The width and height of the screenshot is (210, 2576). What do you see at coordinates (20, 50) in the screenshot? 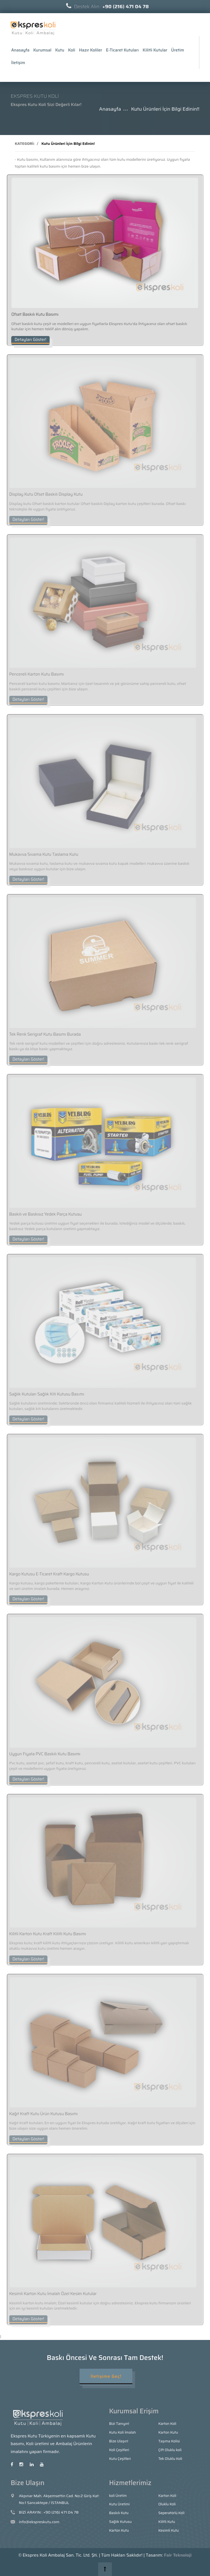
I see `Anasayfa` at bounding box center [20, 50].